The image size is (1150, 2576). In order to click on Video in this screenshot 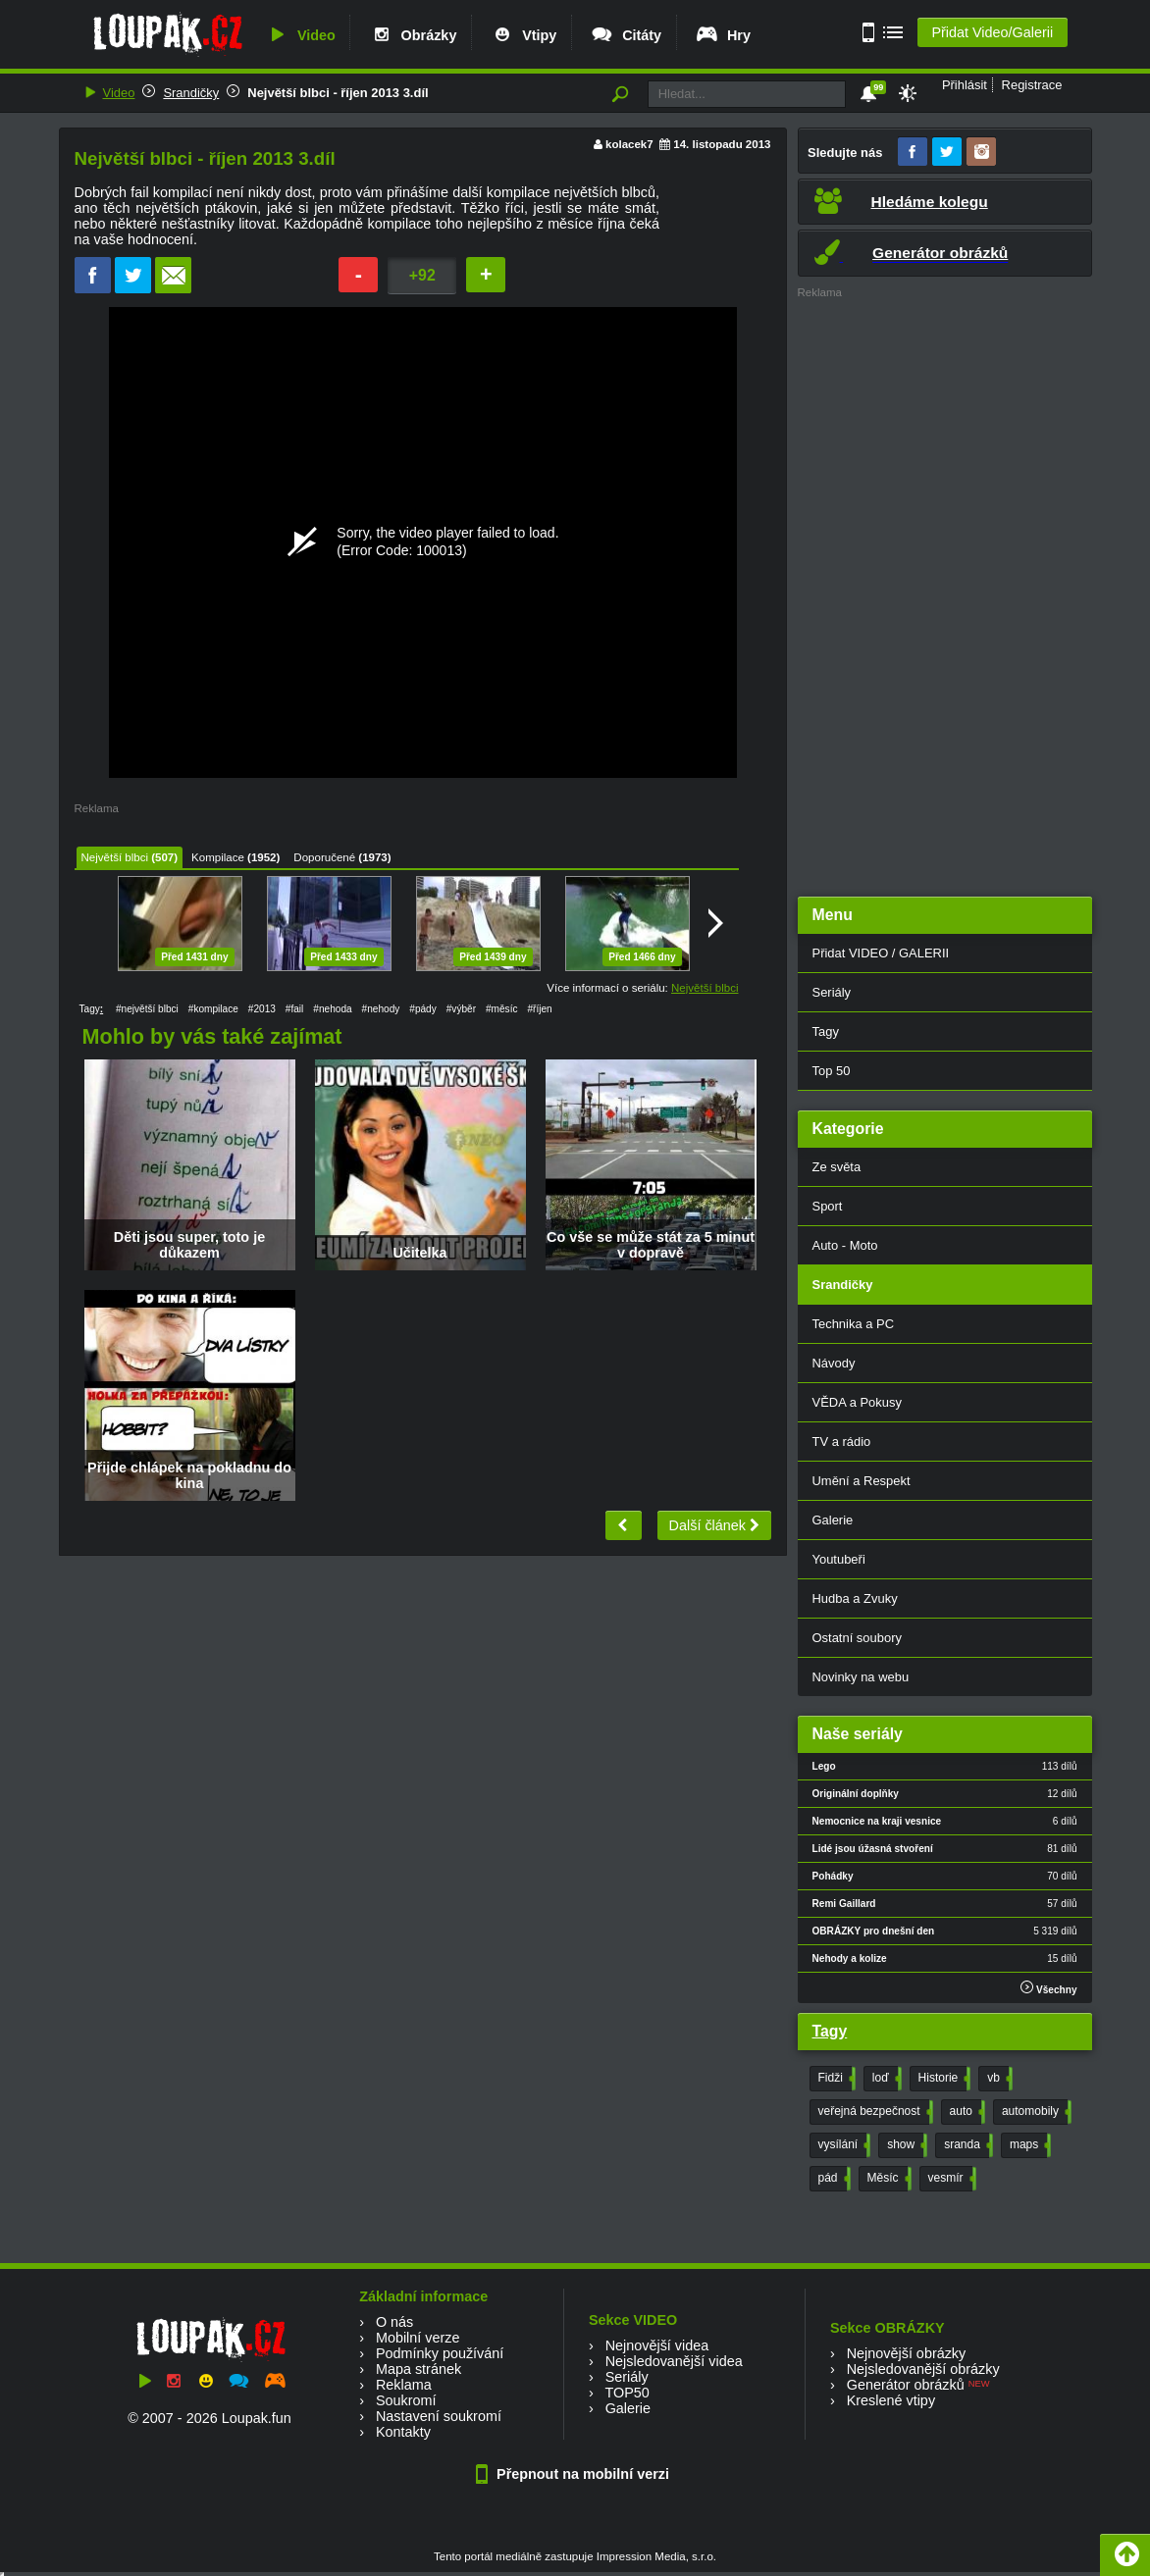, I will do `click(300, 35)`.